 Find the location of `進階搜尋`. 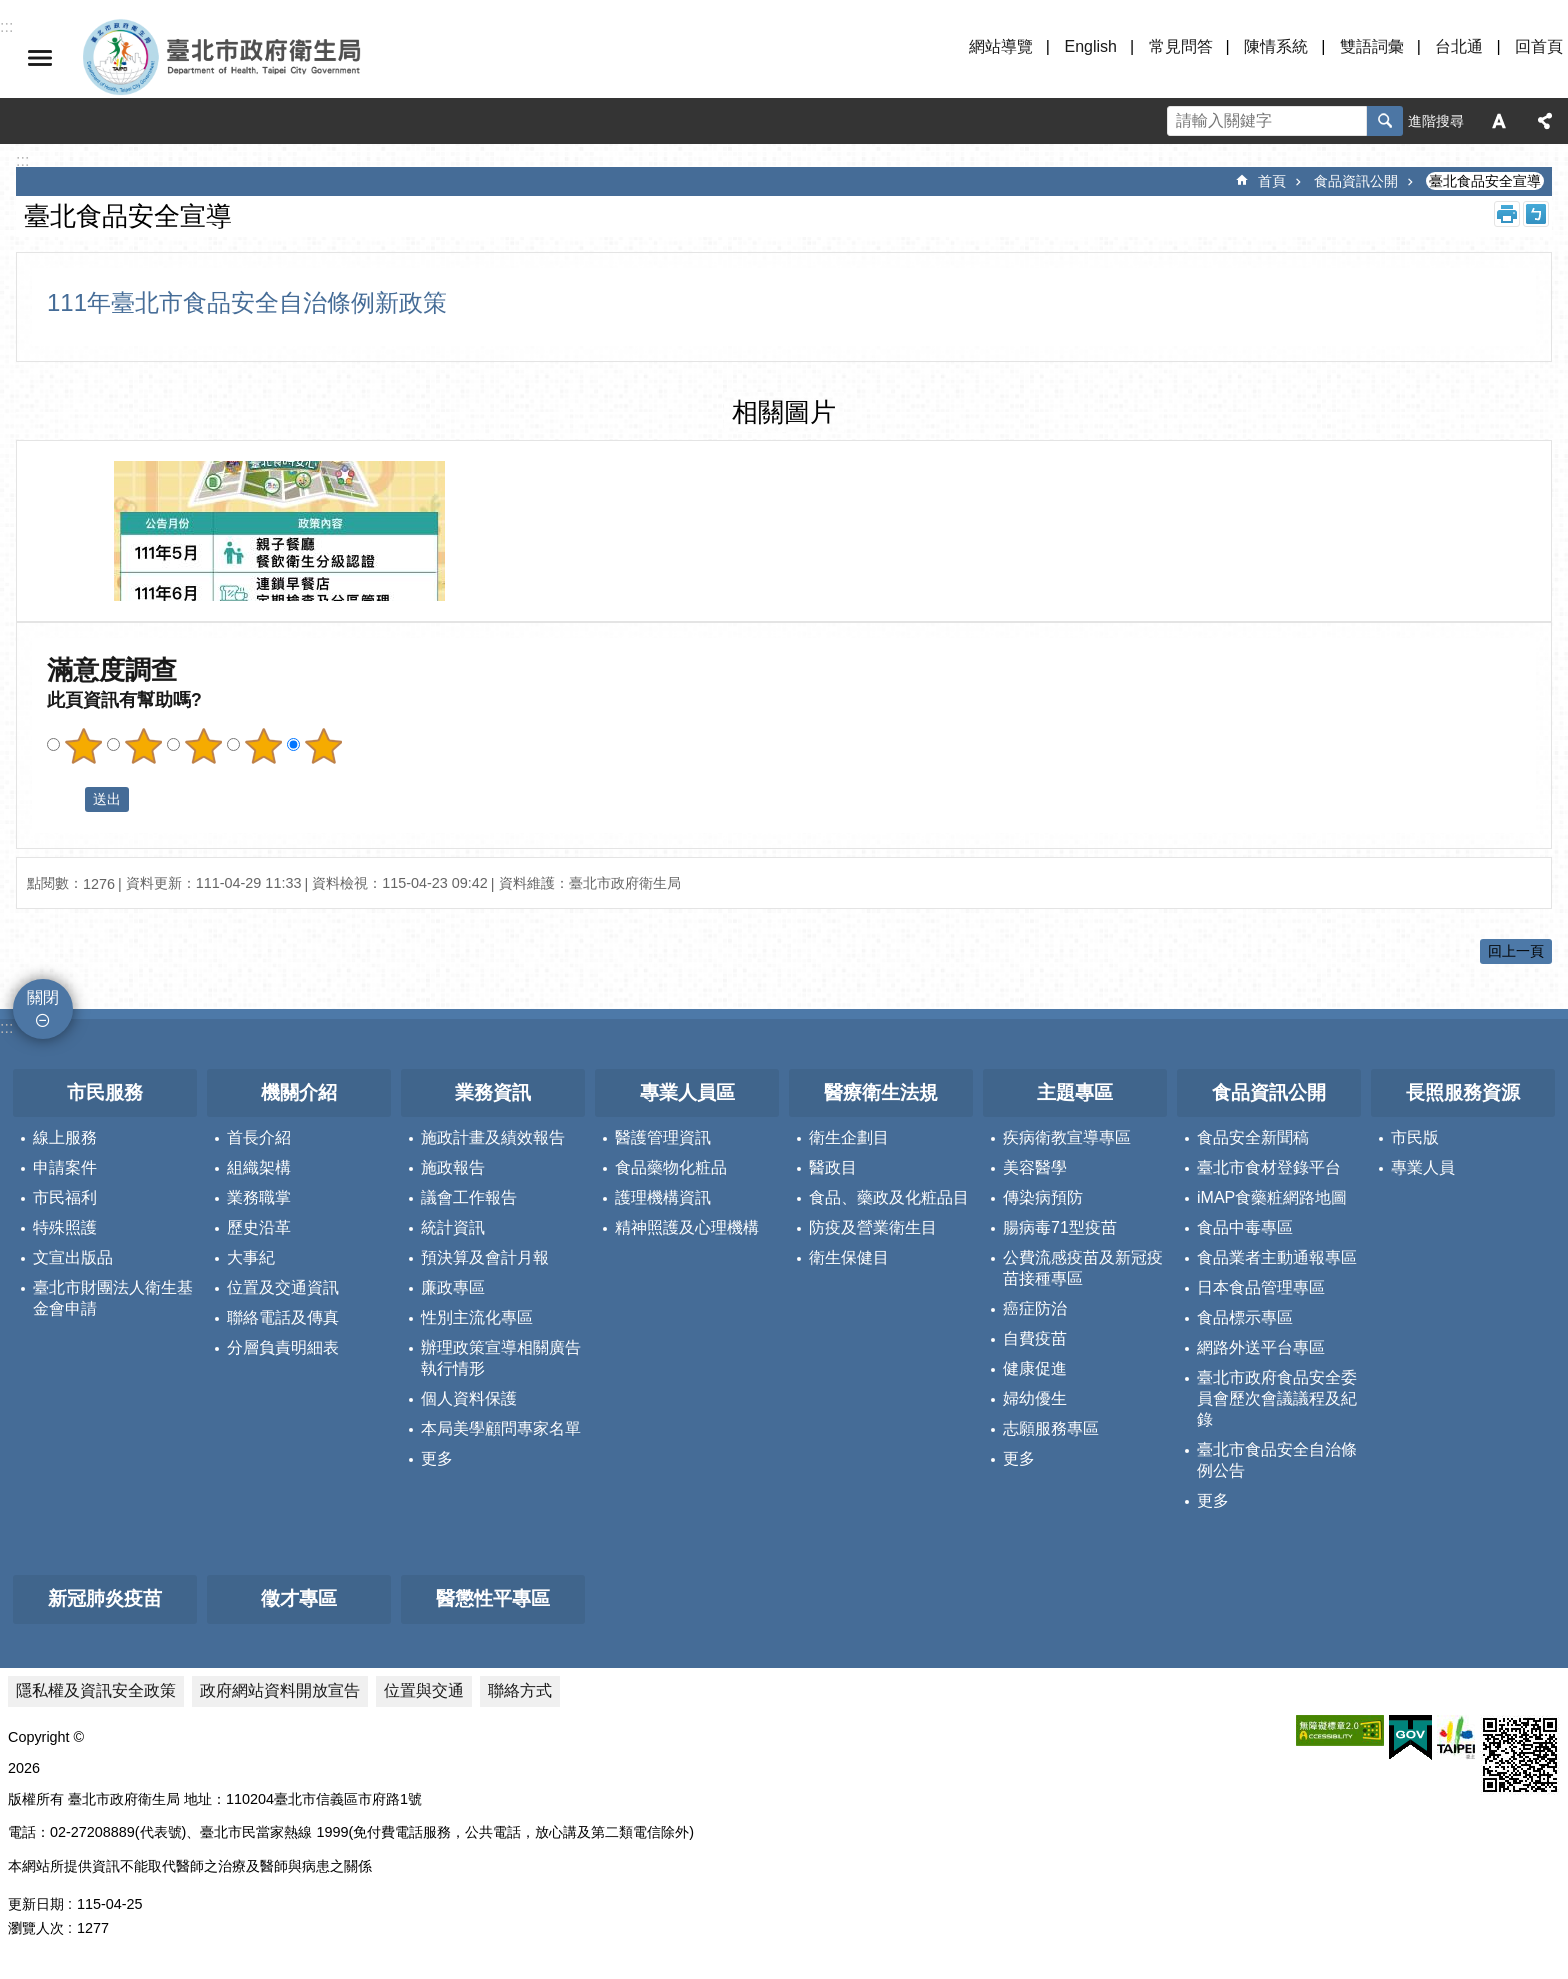

進階搜尋 is located at coordinates (1436, 121).